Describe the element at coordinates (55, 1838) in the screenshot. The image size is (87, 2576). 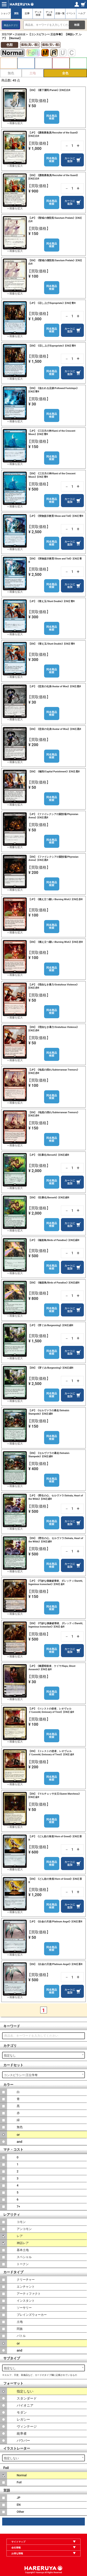
I see `【JP】《どん欲の角笛/Horn of Greed》[CN2] 茶R` at that location.